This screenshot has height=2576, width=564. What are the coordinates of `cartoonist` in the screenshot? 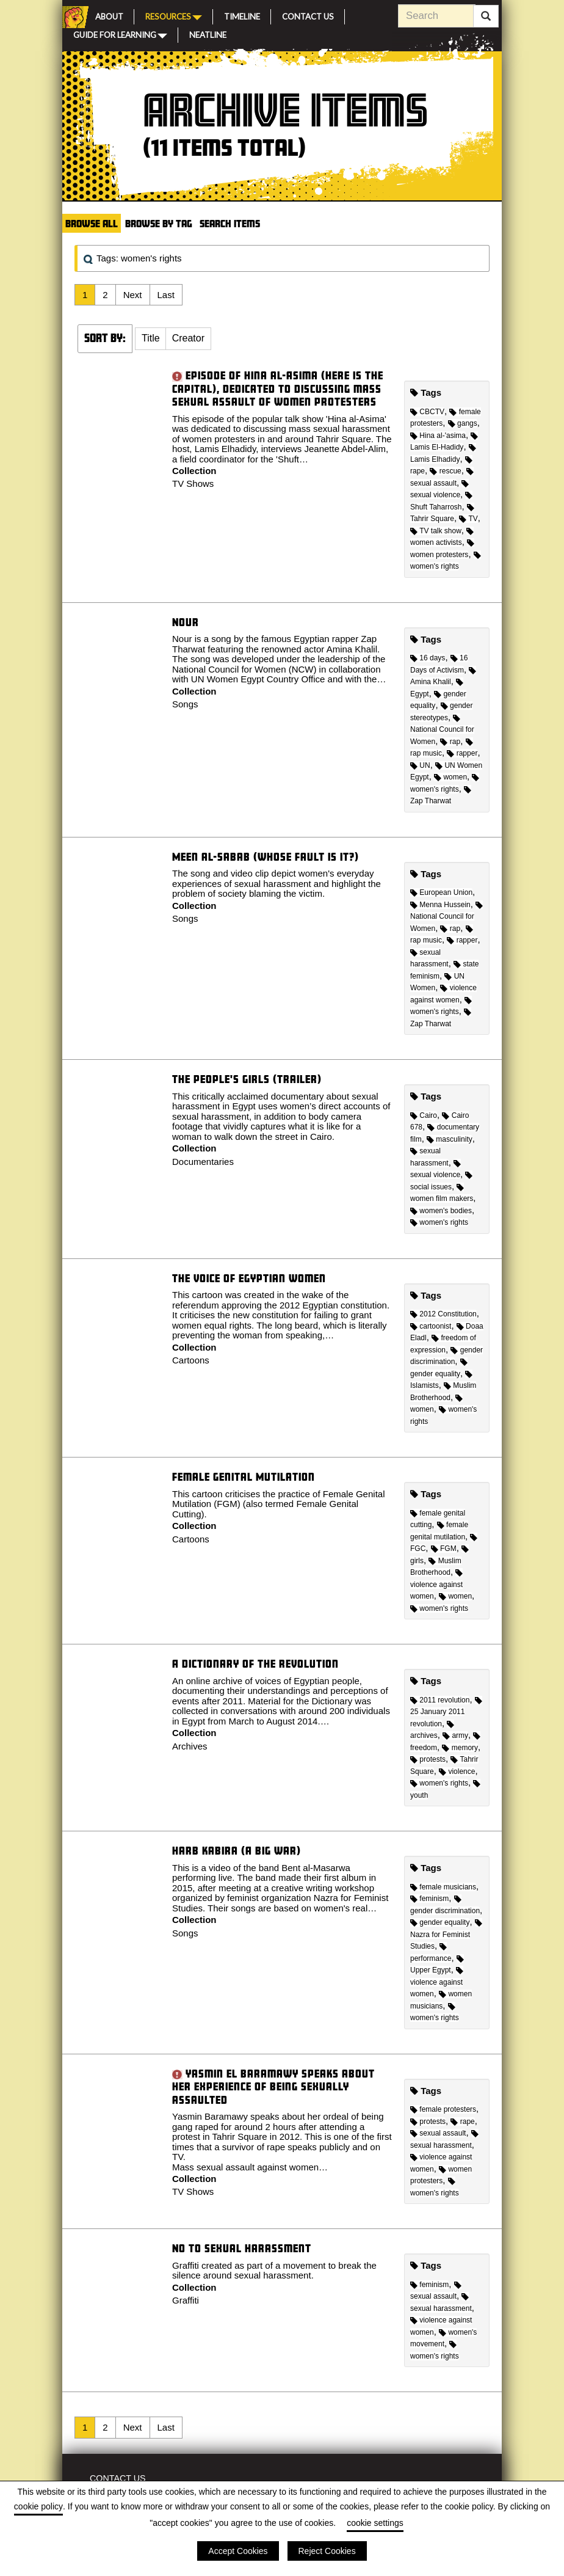 It's located at (430, 1326).